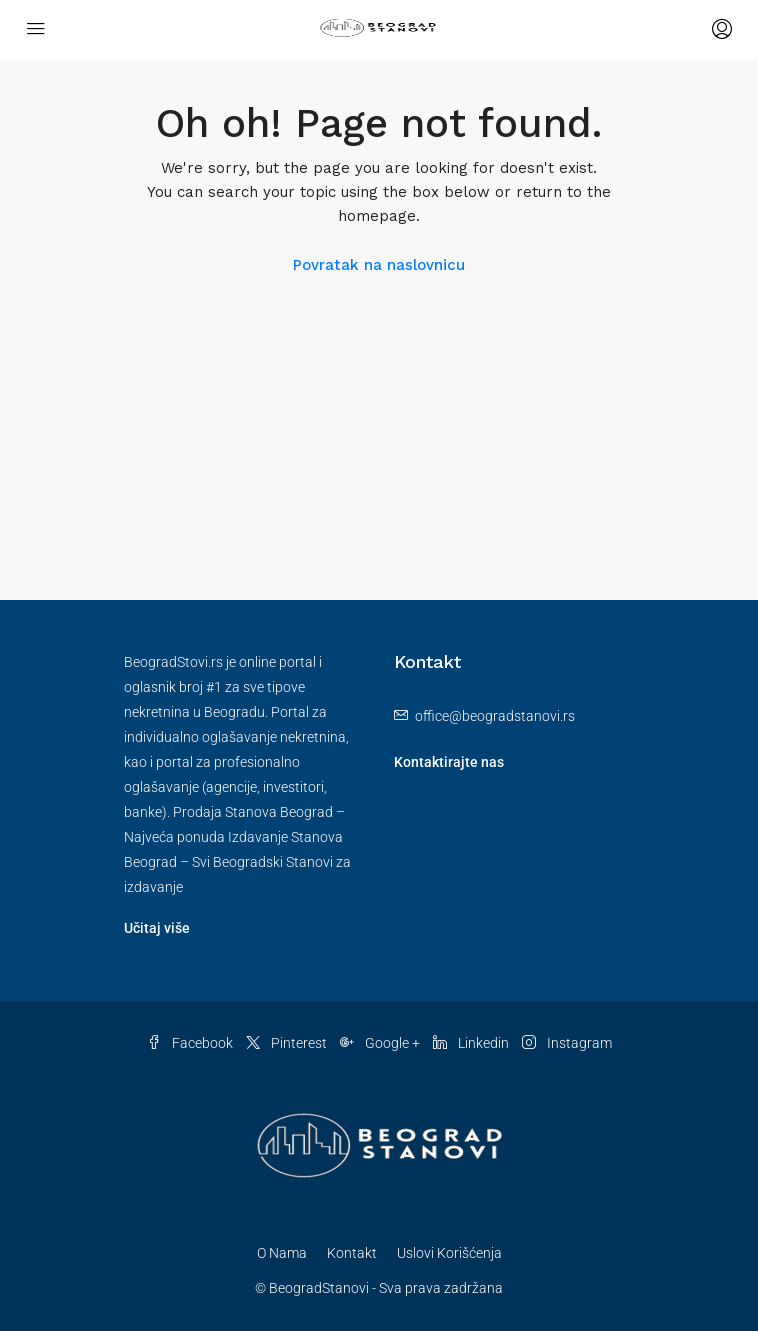  What do you see at coordinates (282, 1253) in the screenshot?
I see `O Nama` at bounding box center [282, 1253].